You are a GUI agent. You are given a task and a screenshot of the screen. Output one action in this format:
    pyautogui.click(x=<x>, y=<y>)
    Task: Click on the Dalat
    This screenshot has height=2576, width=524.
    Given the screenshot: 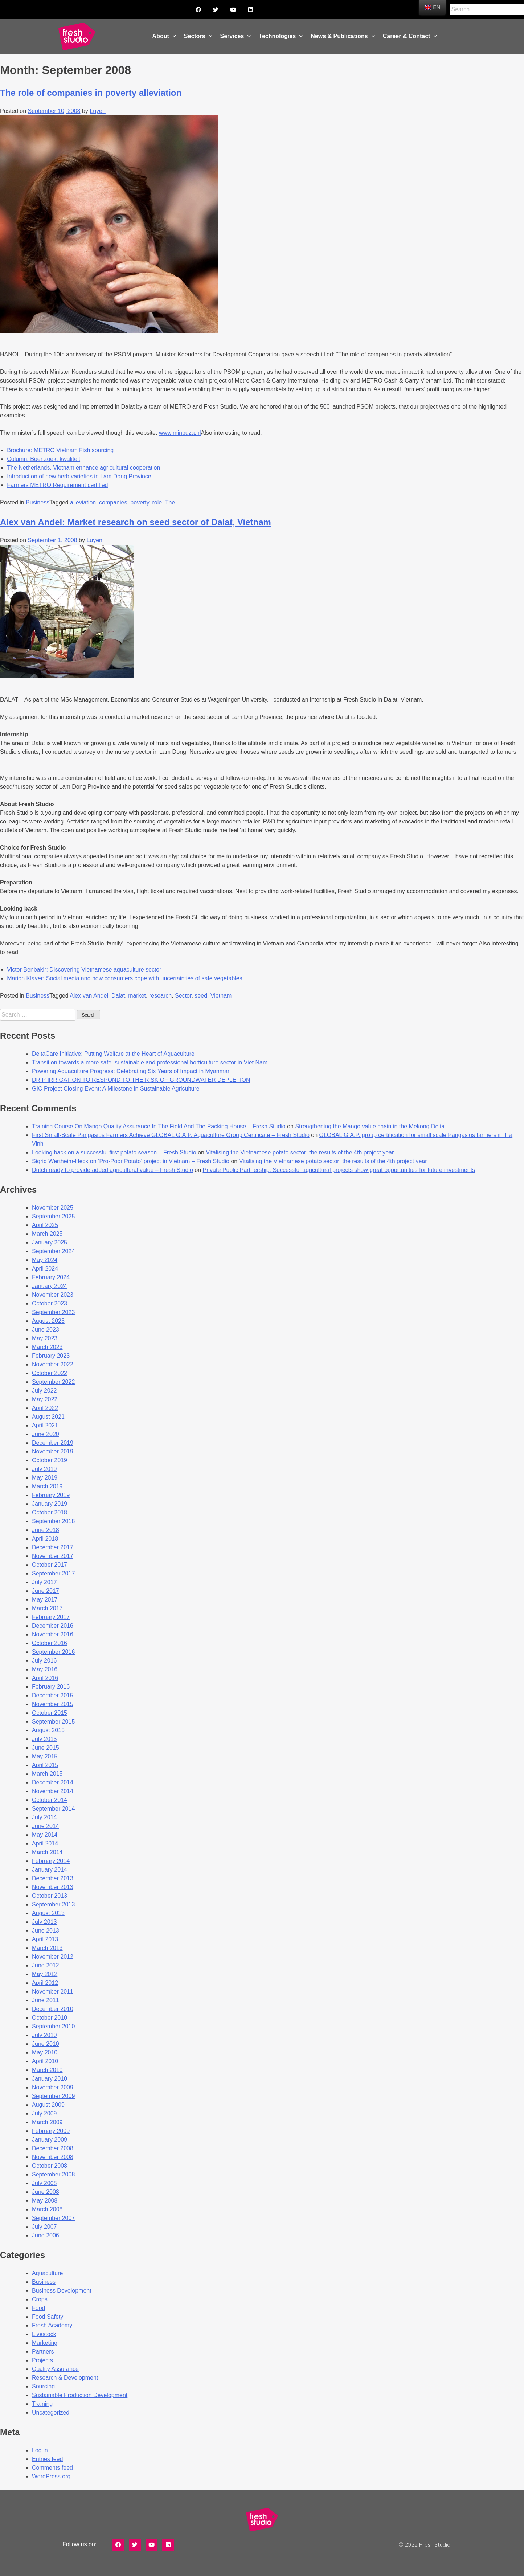 What is the action you would take?
    pyautogui.click(x=118, y=996)
    